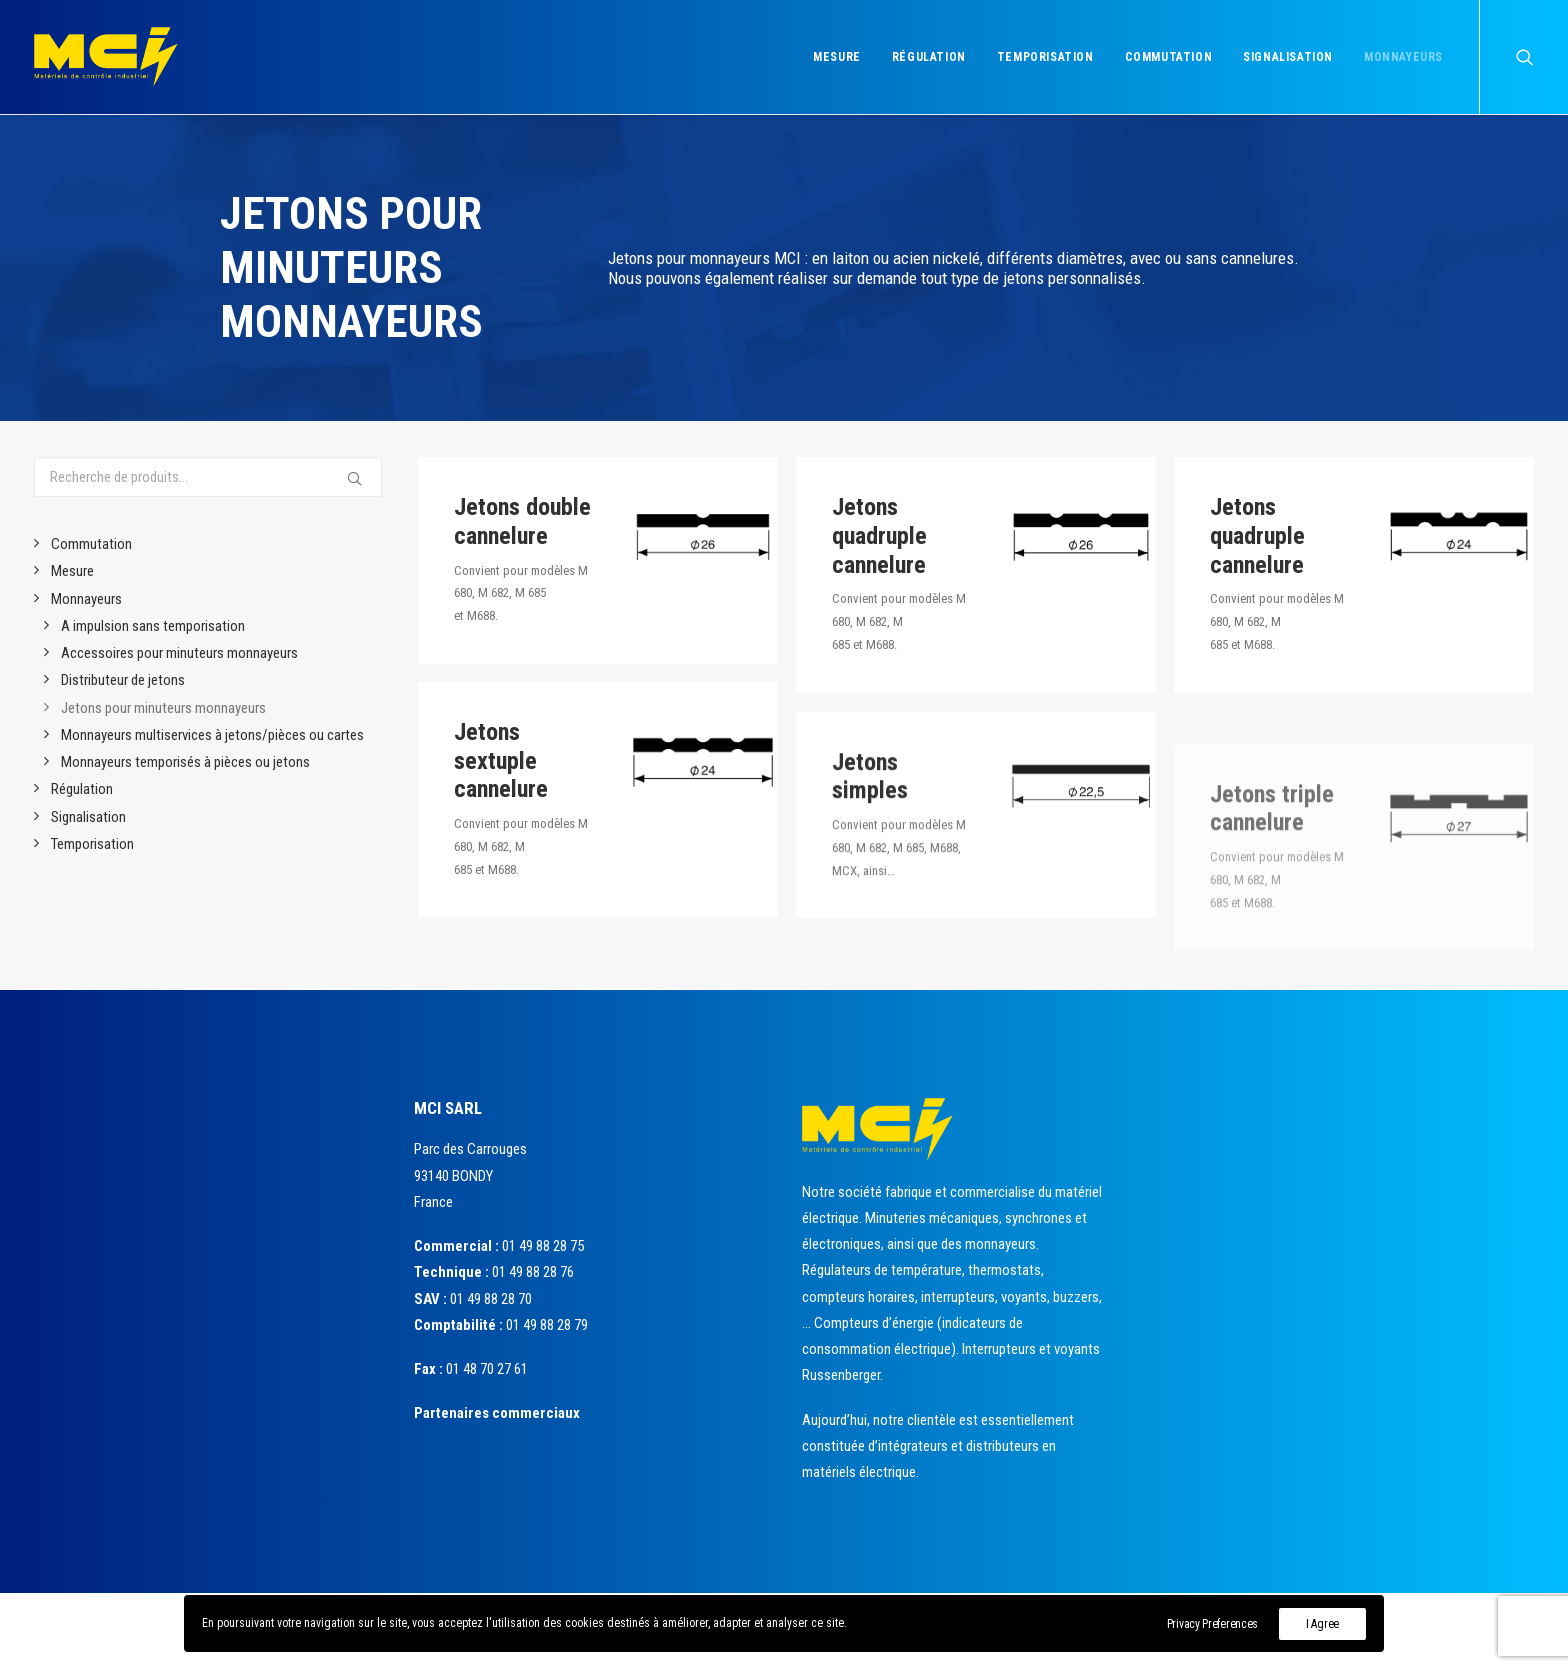  I want to click on Régulation, so click(929, 57).